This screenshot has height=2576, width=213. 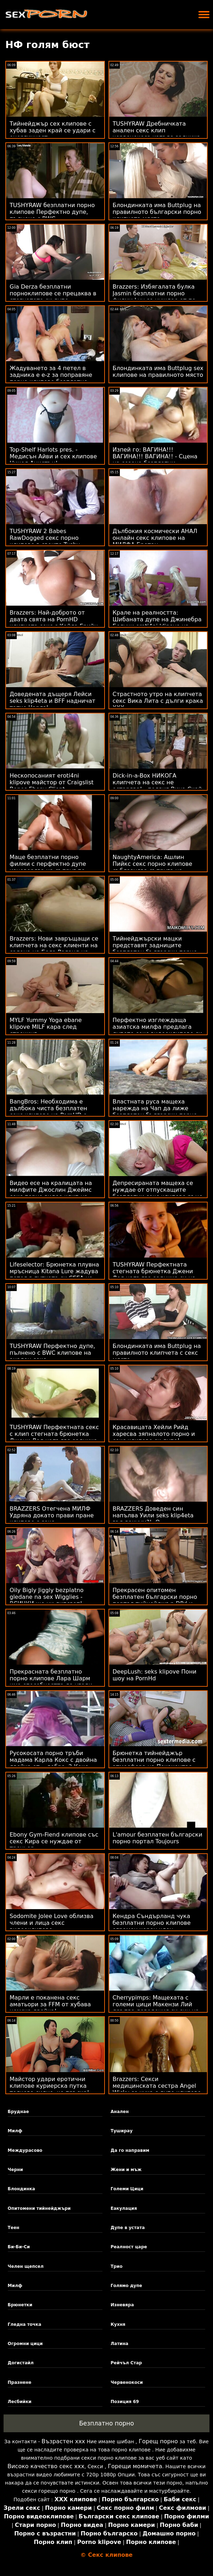 I want to click on Dick-in-a-Box НИКОГА клипчета на секс не остарява! - подвиг Вина Скай, so click(x=157, y=782).